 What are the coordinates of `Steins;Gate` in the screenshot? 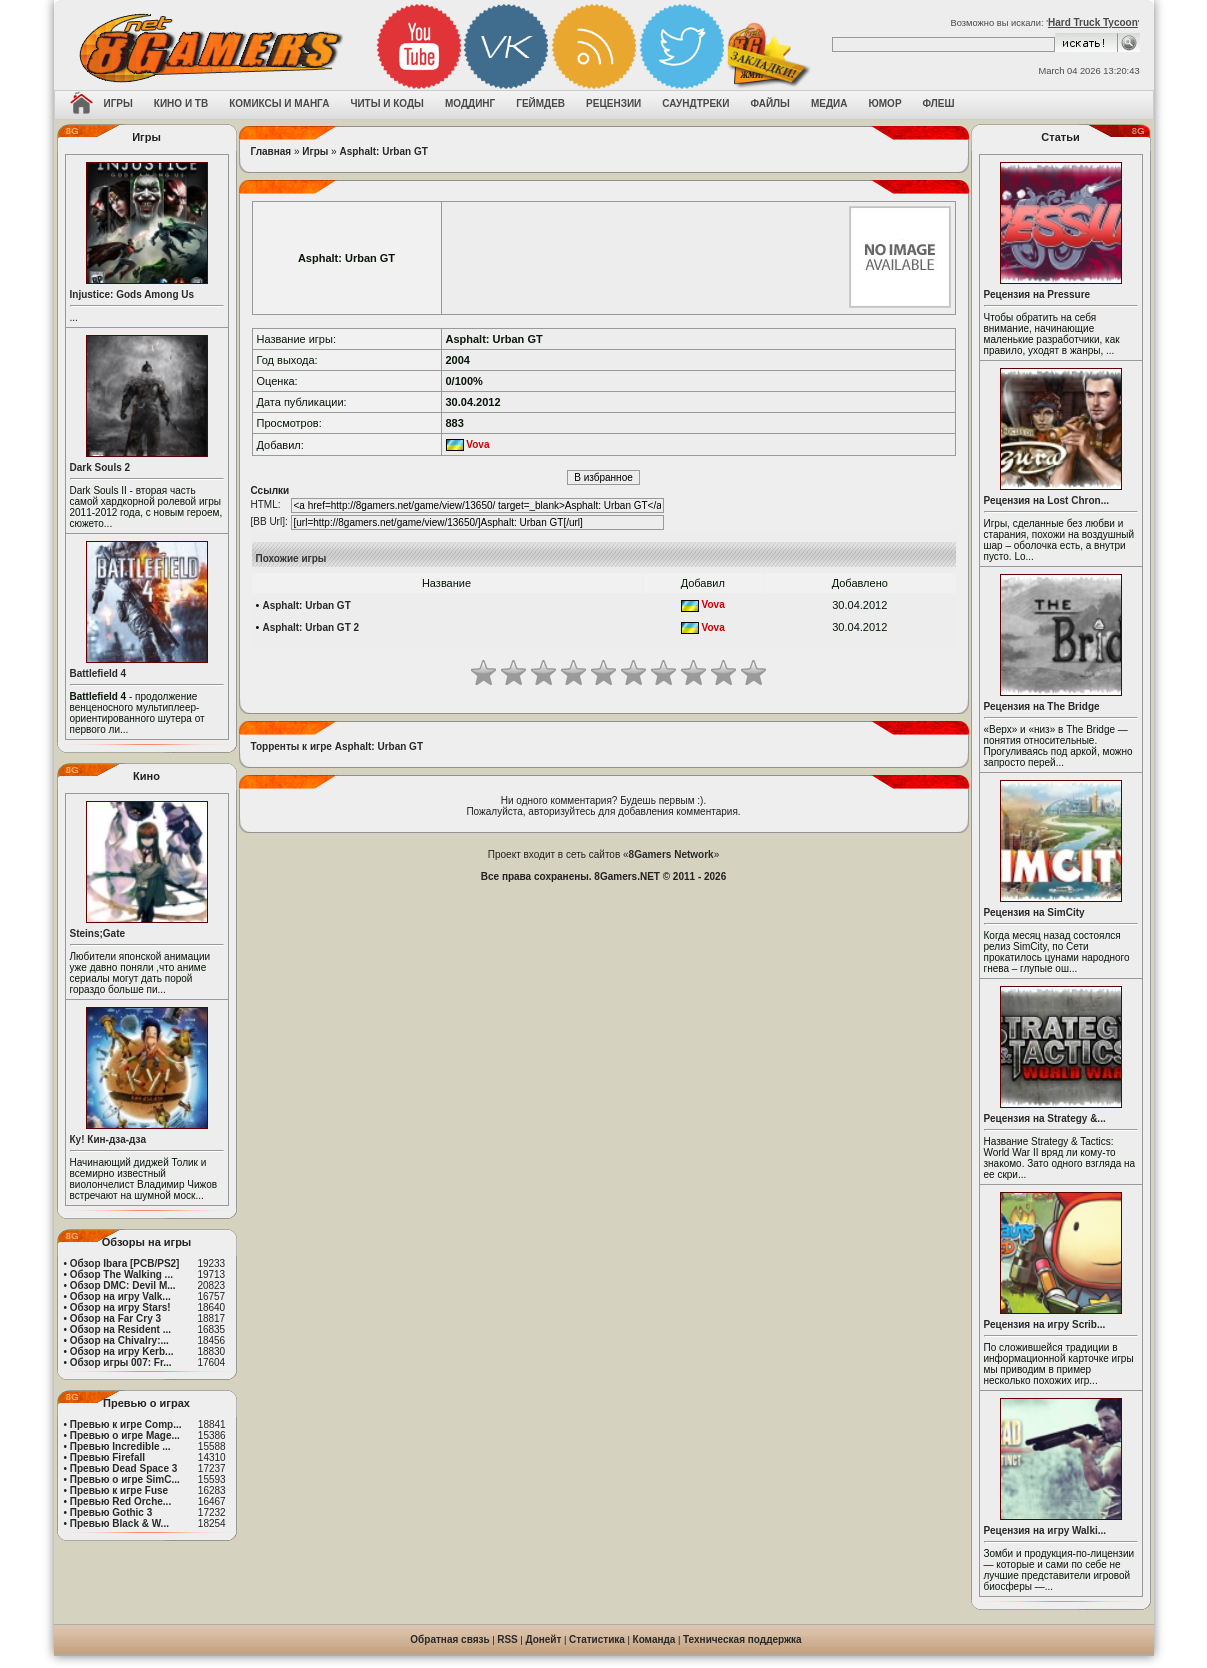 It's located at (98, 933).